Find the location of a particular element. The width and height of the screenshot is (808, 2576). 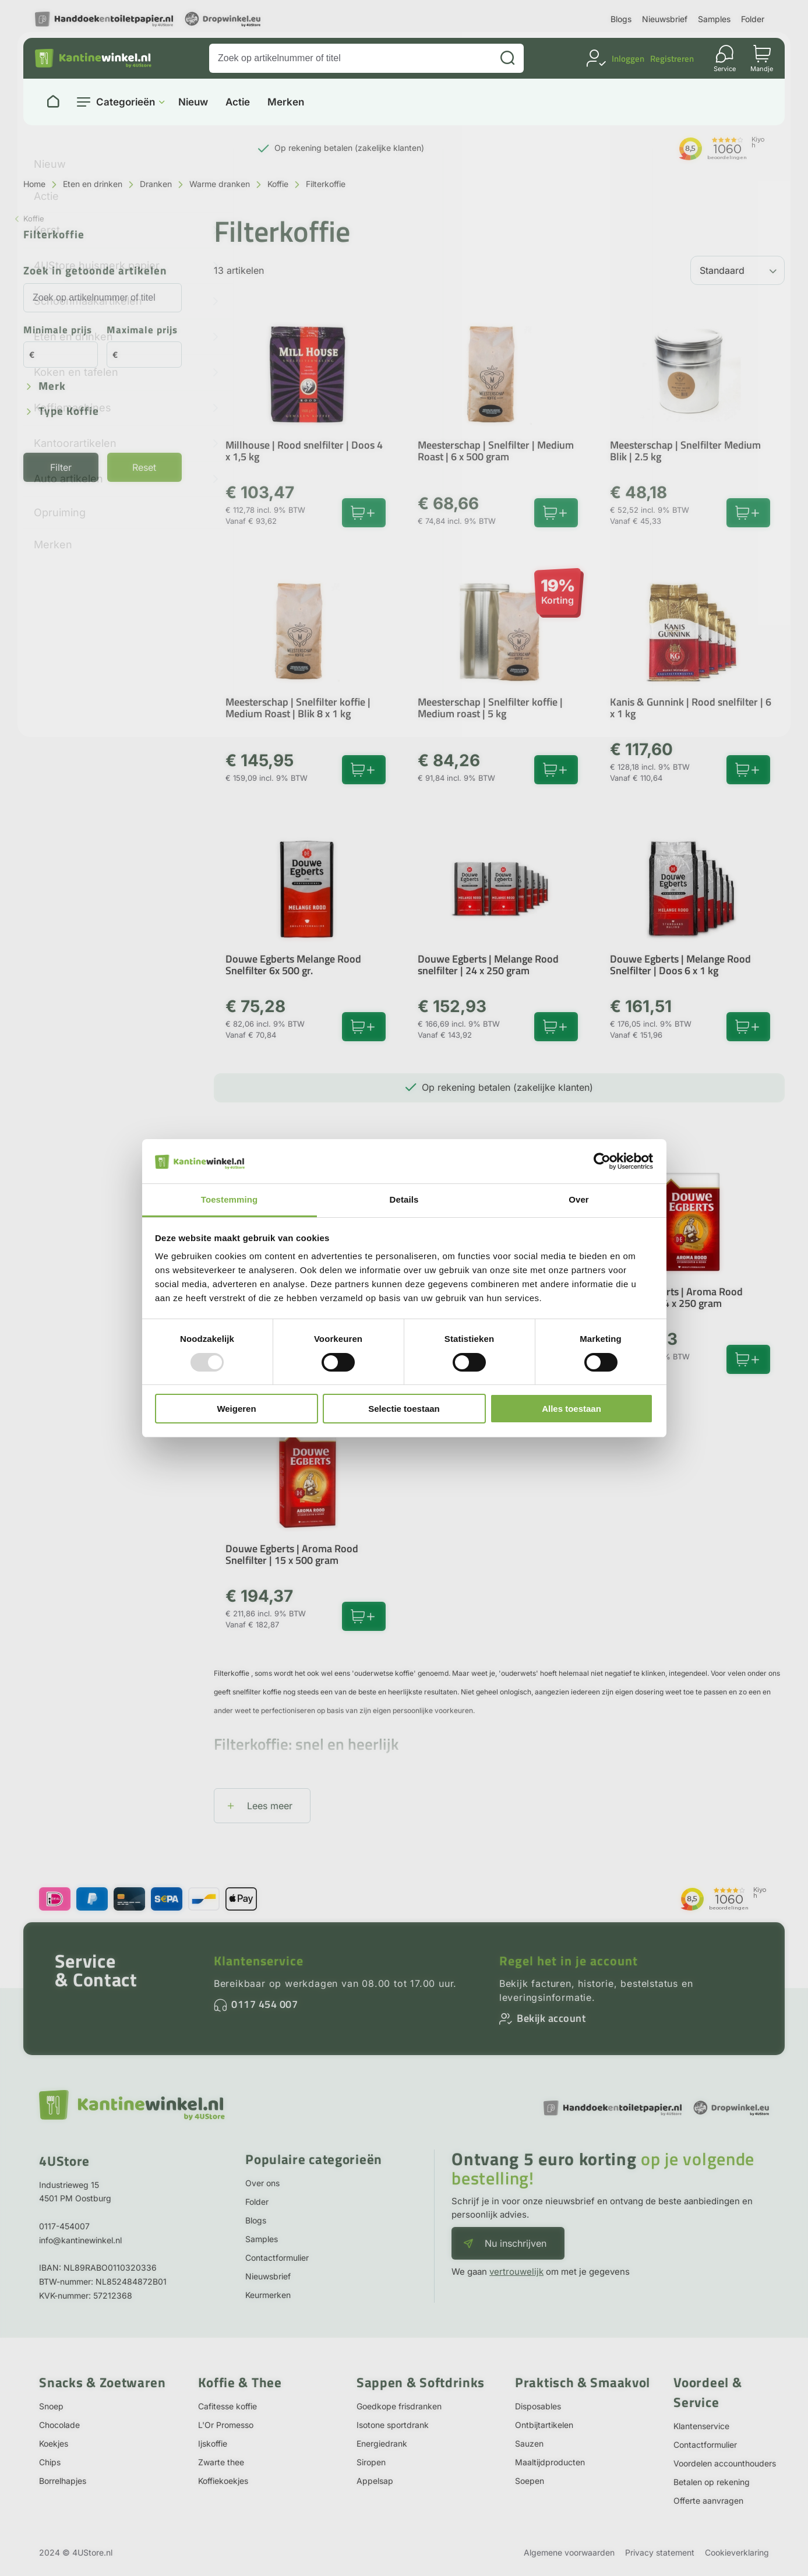

Borrelhapjes is located at coordinates (62, 2481).